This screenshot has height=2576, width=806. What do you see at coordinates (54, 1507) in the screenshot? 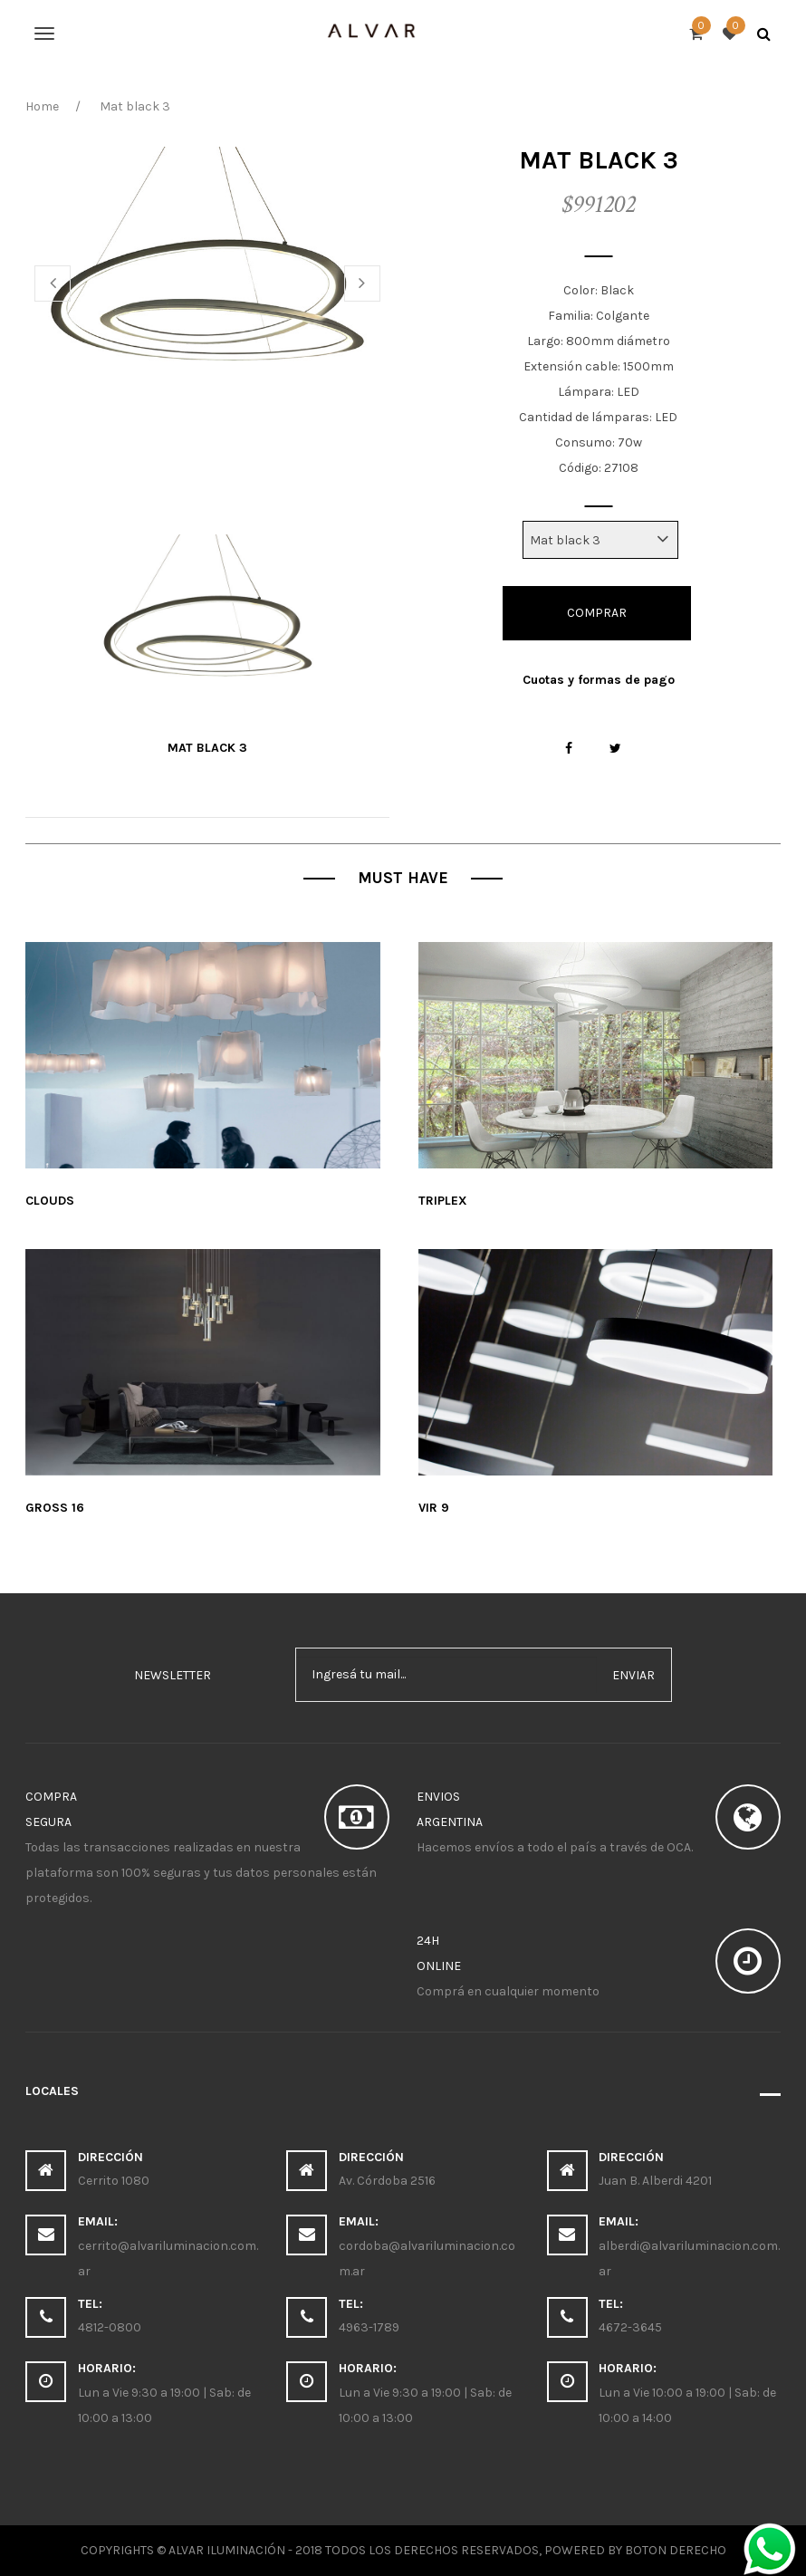
I see `Gross 16` at bounding box center [54, 1507].